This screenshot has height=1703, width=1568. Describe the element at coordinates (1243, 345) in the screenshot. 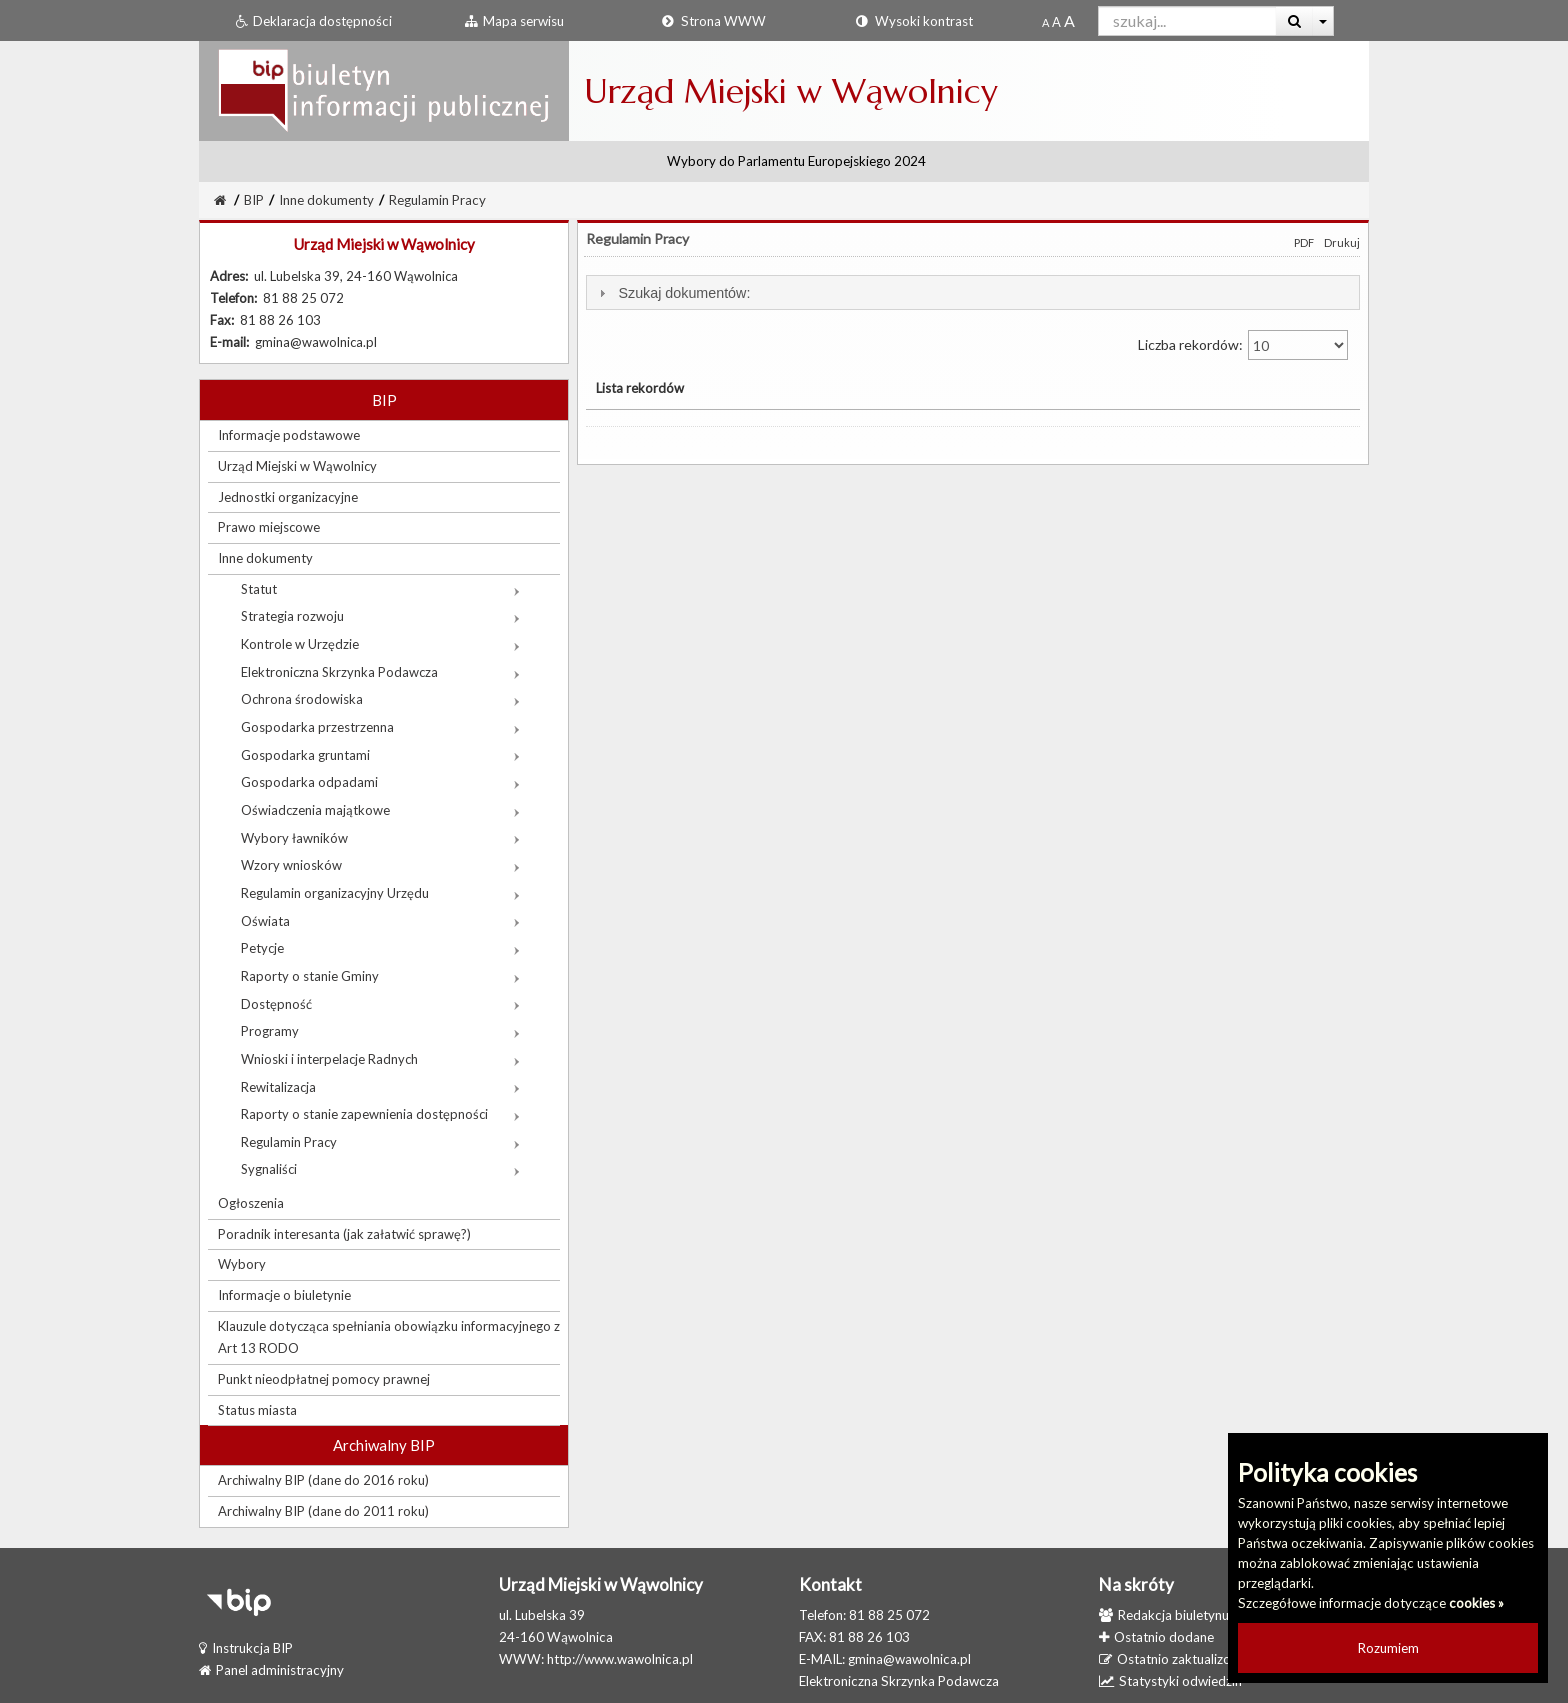

I see `Liczba rekordów:` at that location.